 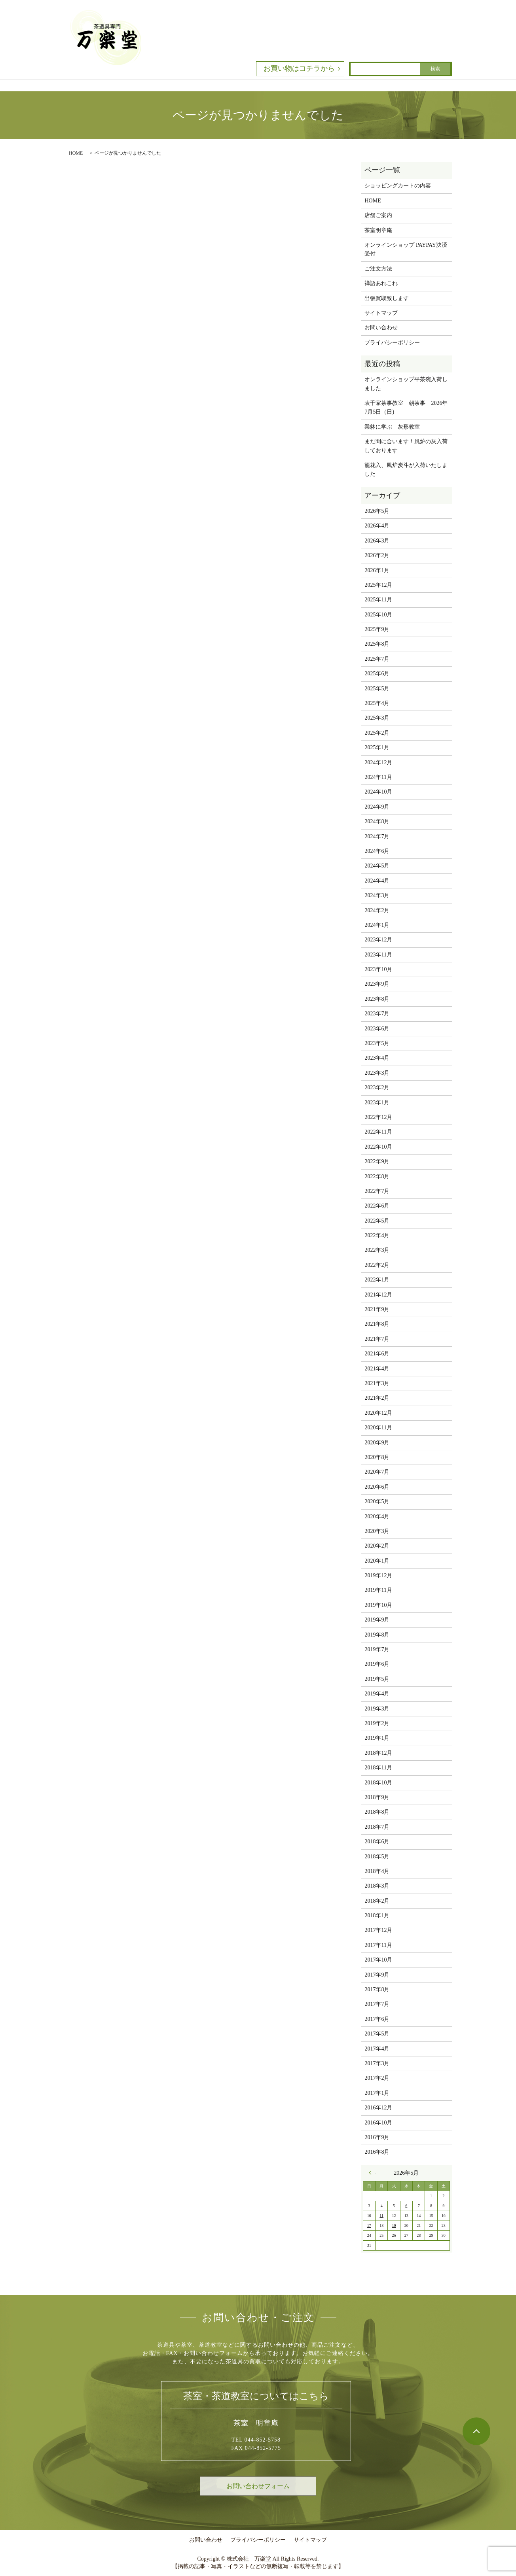 I want to click on 2017年9月, so click(x=376, y=1975).